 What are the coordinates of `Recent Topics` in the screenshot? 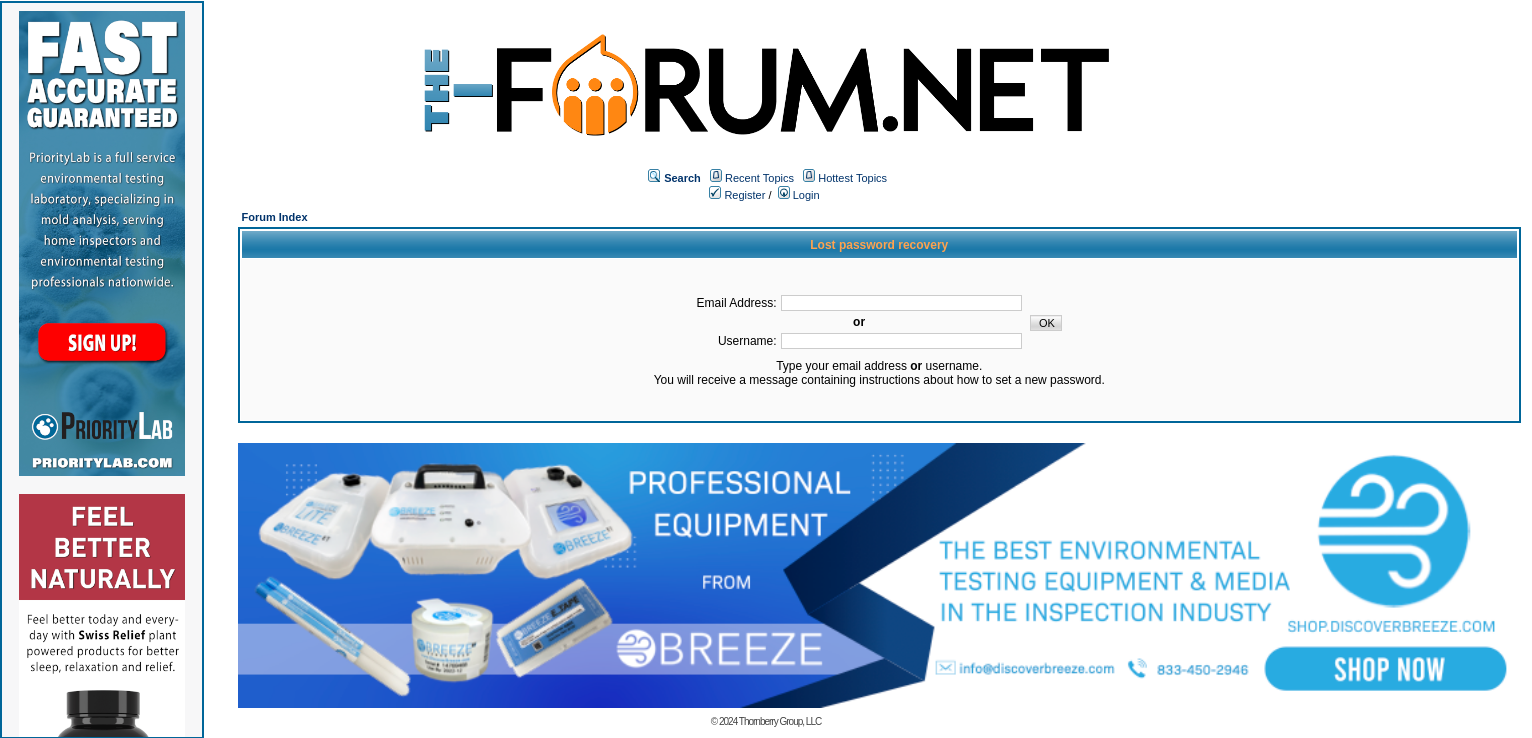 It's located at (759, 178).